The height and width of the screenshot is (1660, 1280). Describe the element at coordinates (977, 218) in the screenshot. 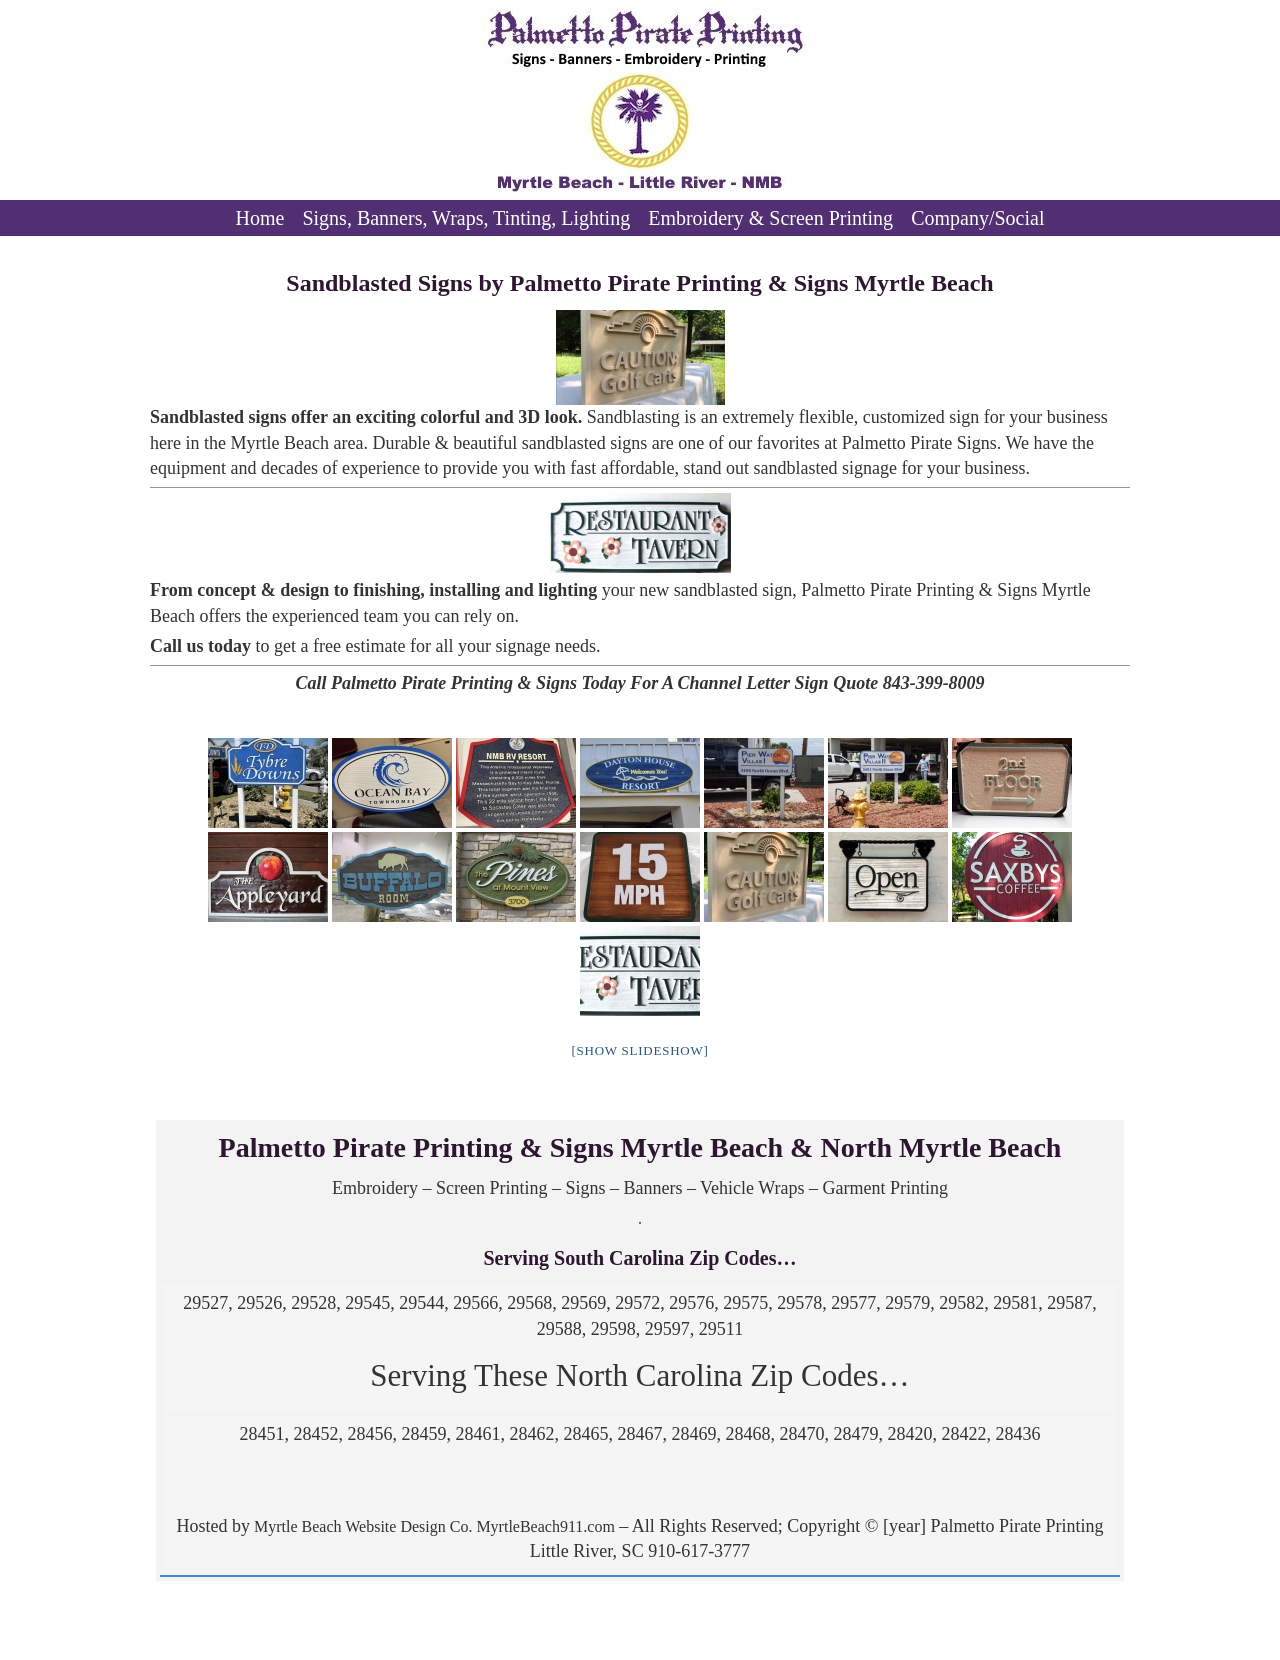

I see `Company/Social` at that location.